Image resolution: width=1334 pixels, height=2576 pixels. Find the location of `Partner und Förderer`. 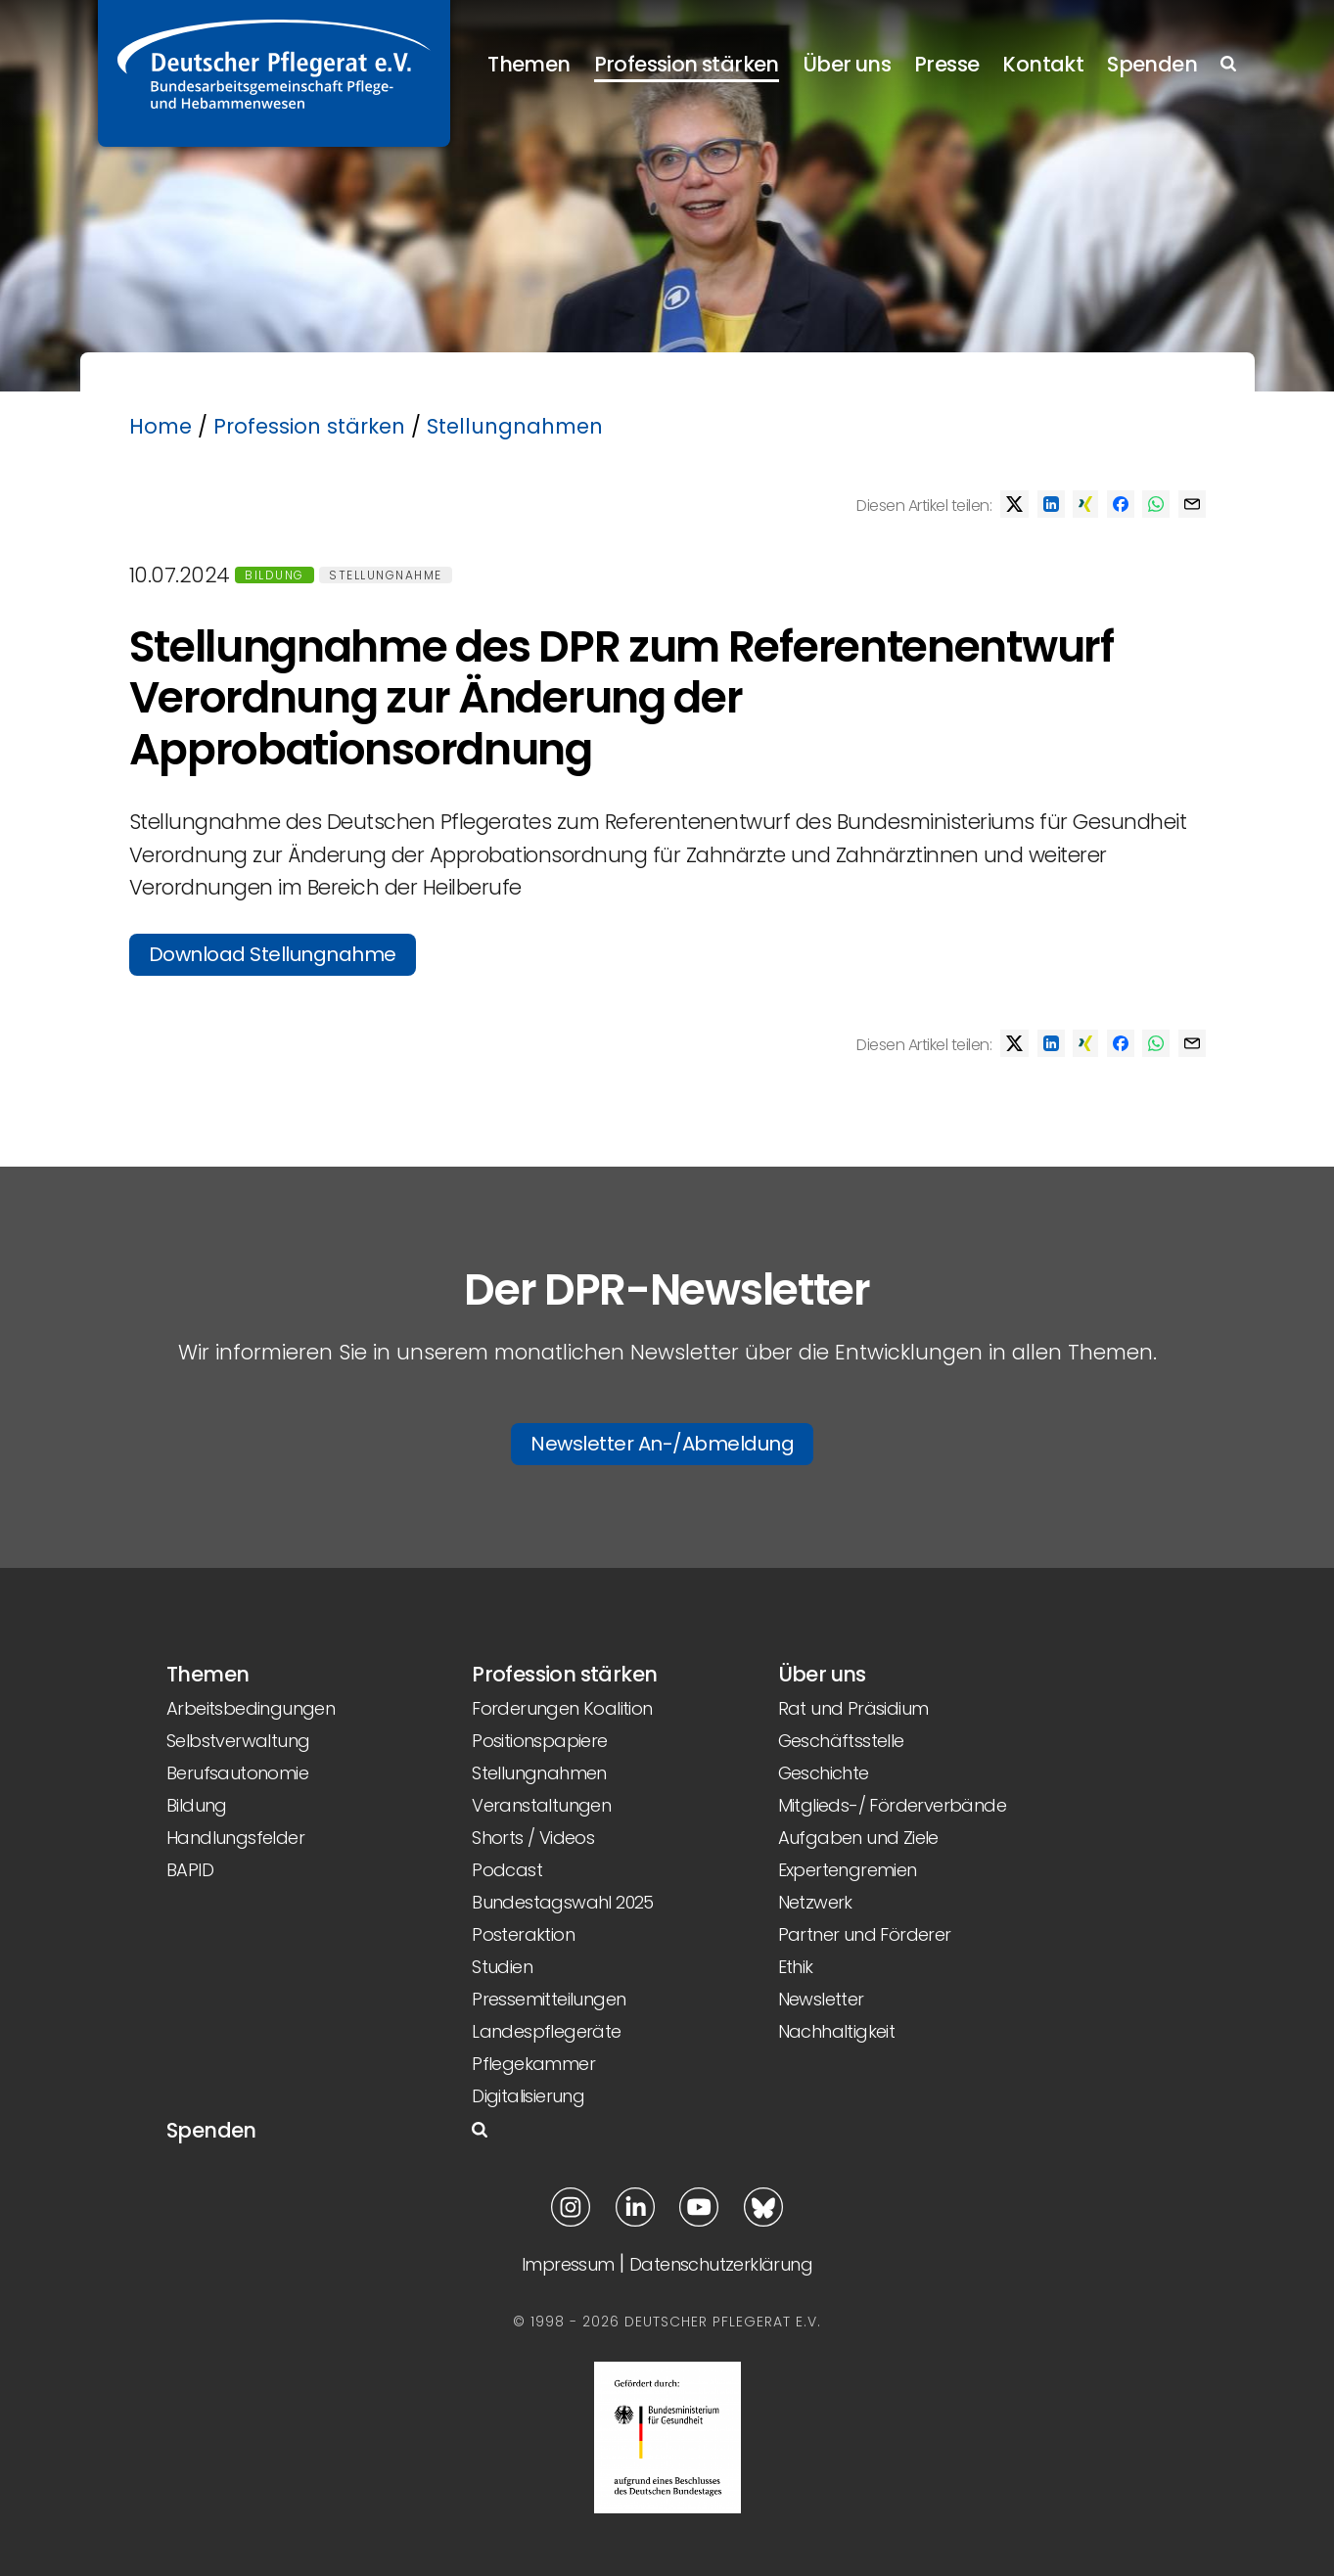

Partner und Förderer is located at coordinates (864, 1934).